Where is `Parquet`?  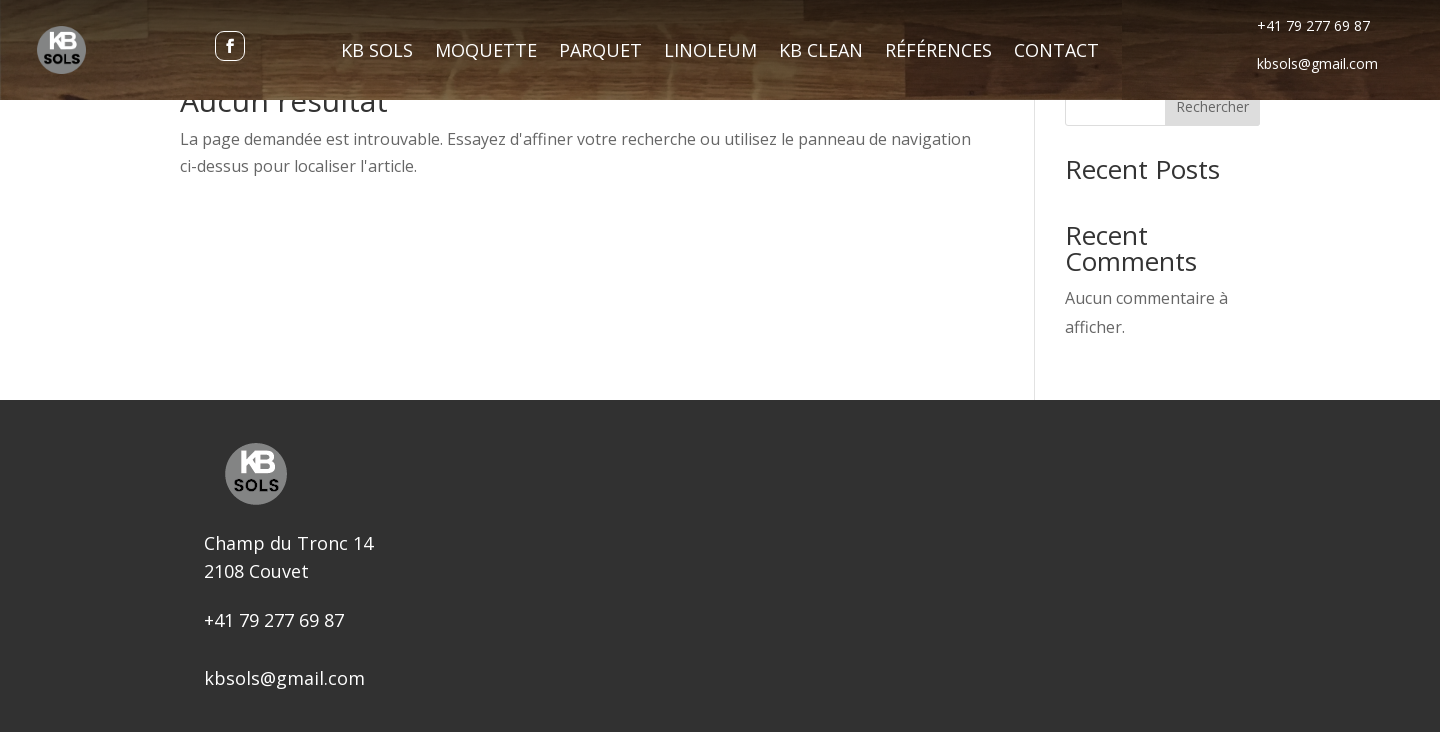
Parquet is located at coordinates (600, 52).